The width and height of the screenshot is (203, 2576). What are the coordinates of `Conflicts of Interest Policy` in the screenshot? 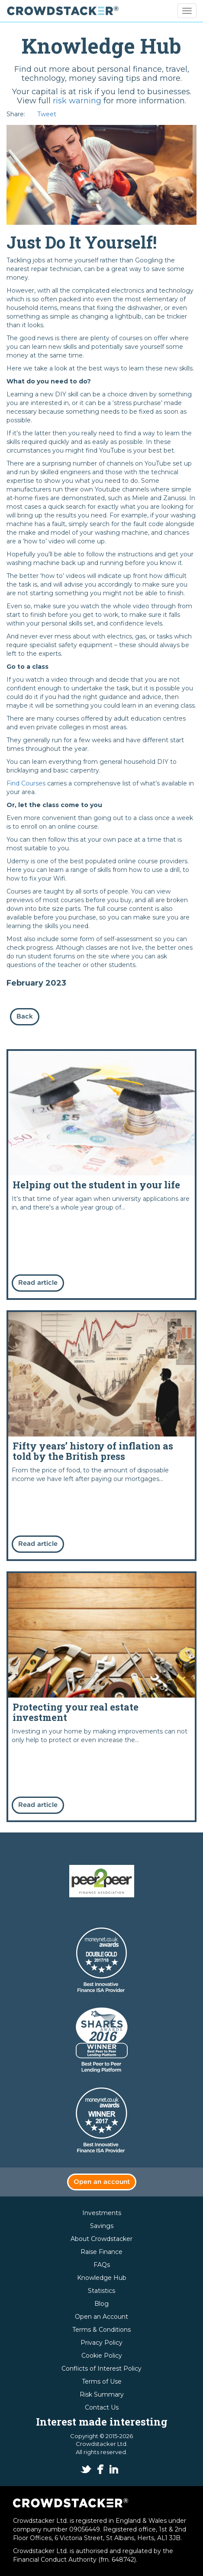 It's located at (101, 2368).